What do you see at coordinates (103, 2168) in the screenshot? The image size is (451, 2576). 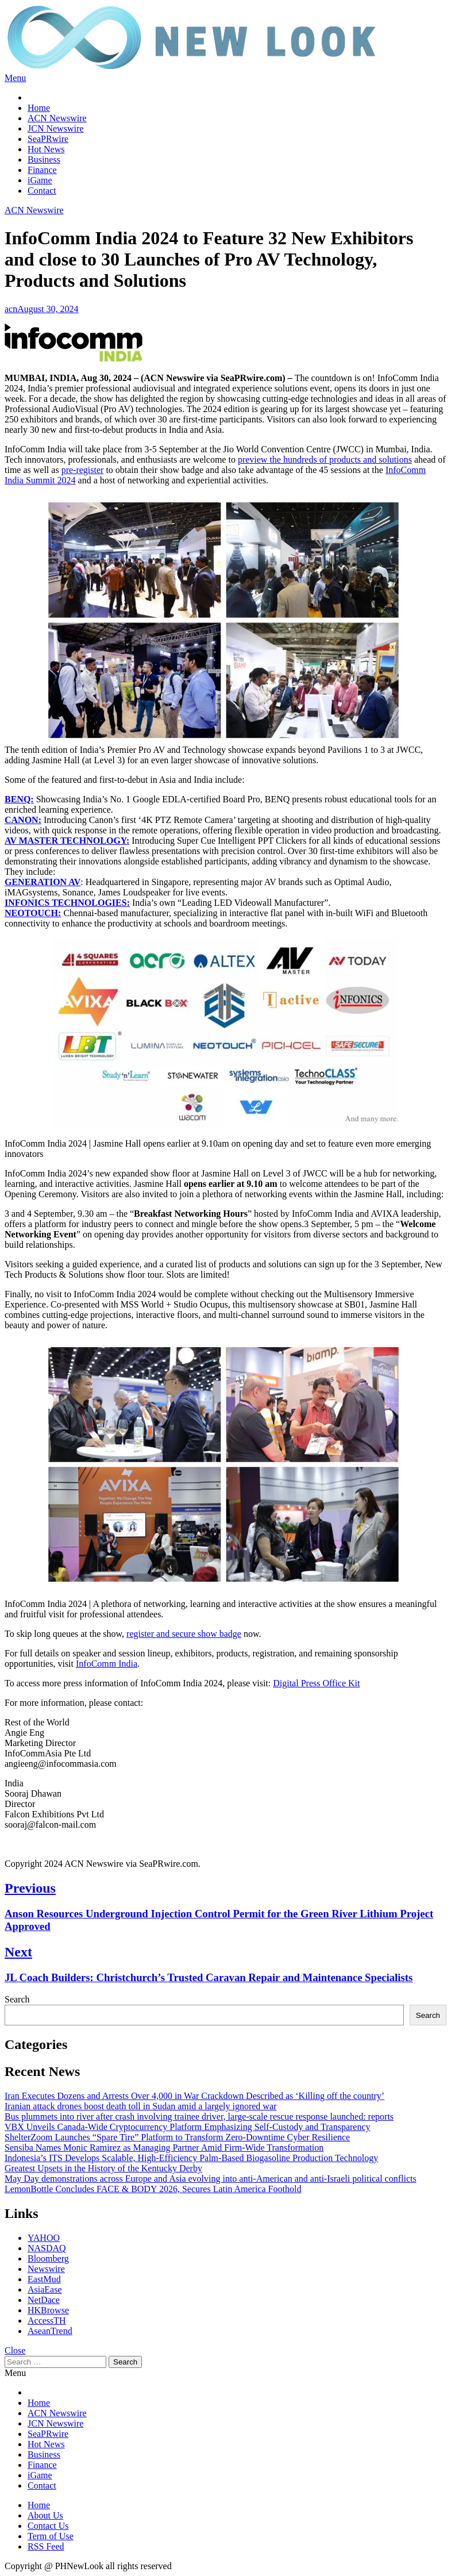 I see `Greatest Upsets in the History of the Kentucky Derby` at bounding box center [103, 2168].